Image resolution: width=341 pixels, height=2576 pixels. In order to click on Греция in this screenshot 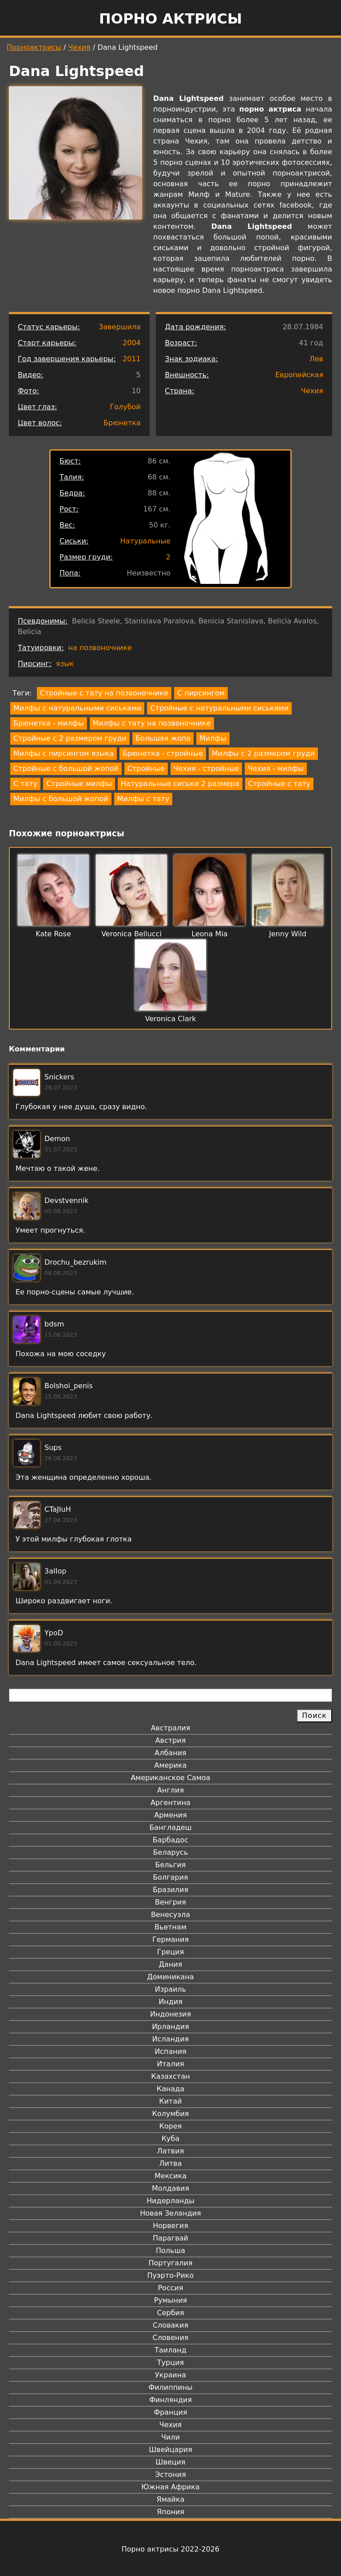, I will do `click(170, 1952)`.